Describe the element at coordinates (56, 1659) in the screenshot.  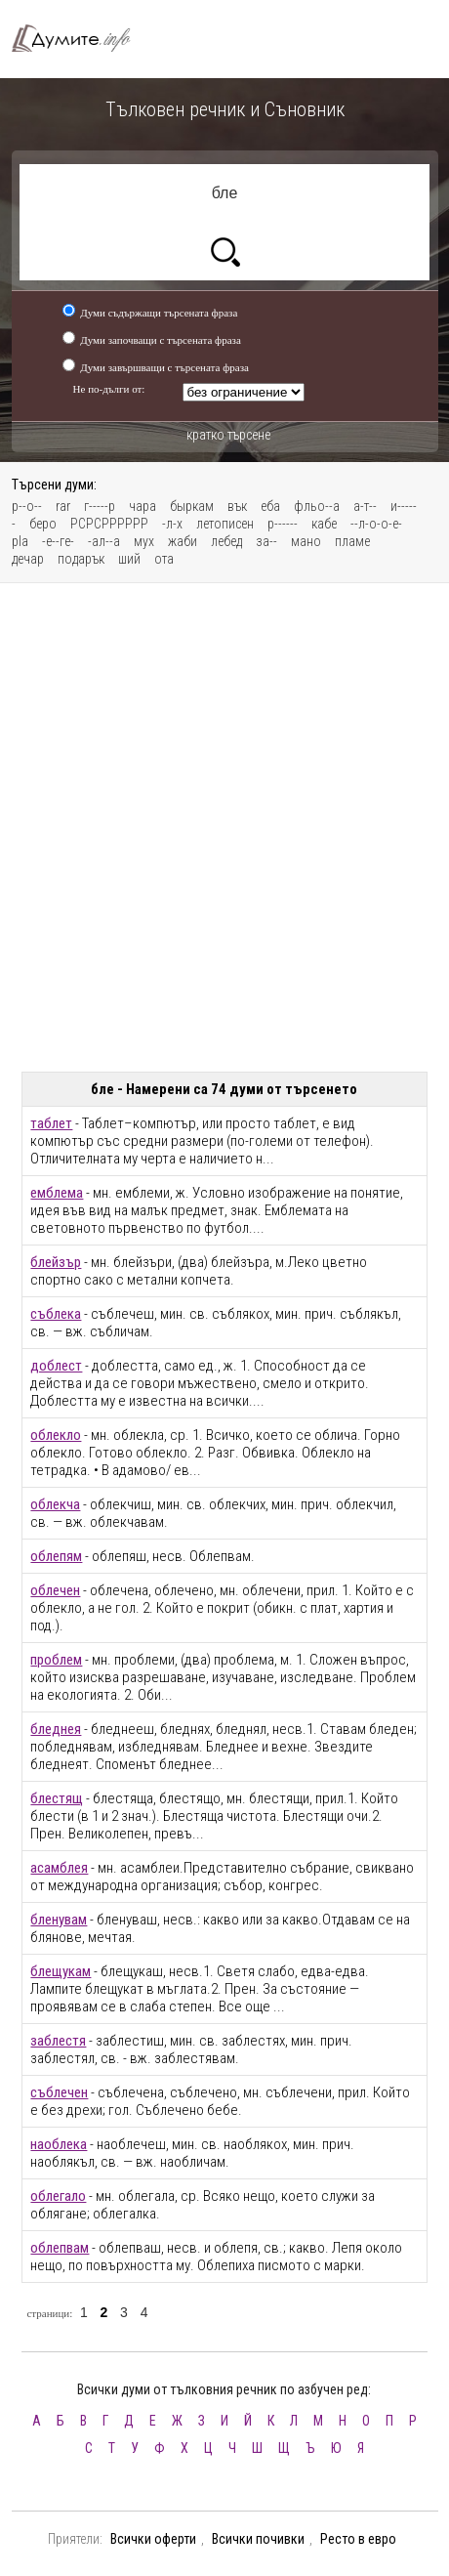
I see `проблем` at that location.